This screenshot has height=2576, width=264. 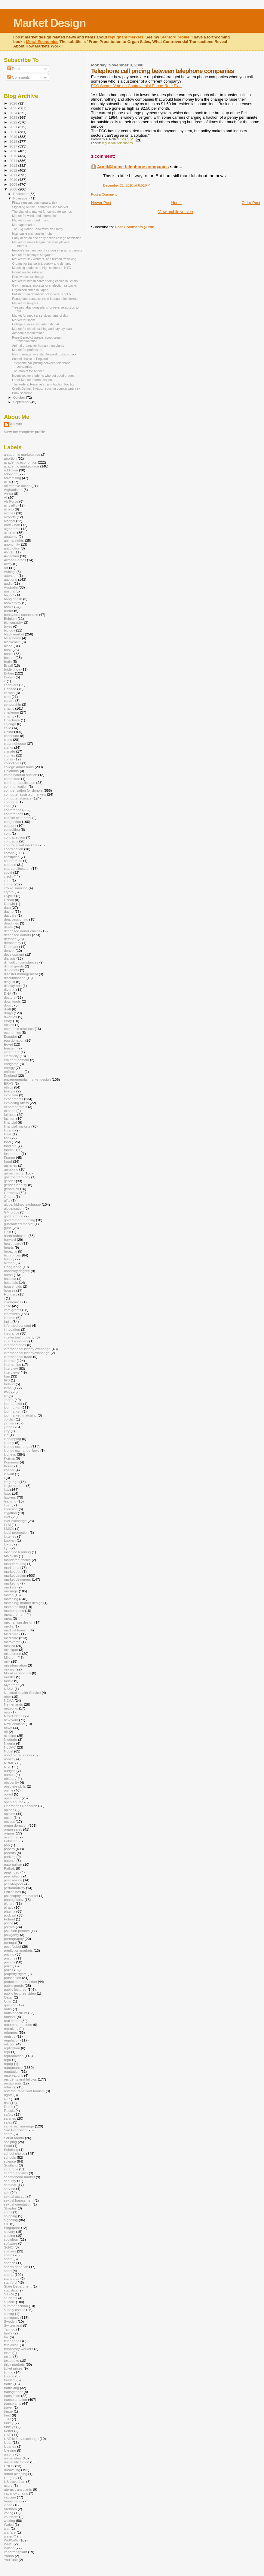 I want to click on Luohan, so click(x=10, y=1540).